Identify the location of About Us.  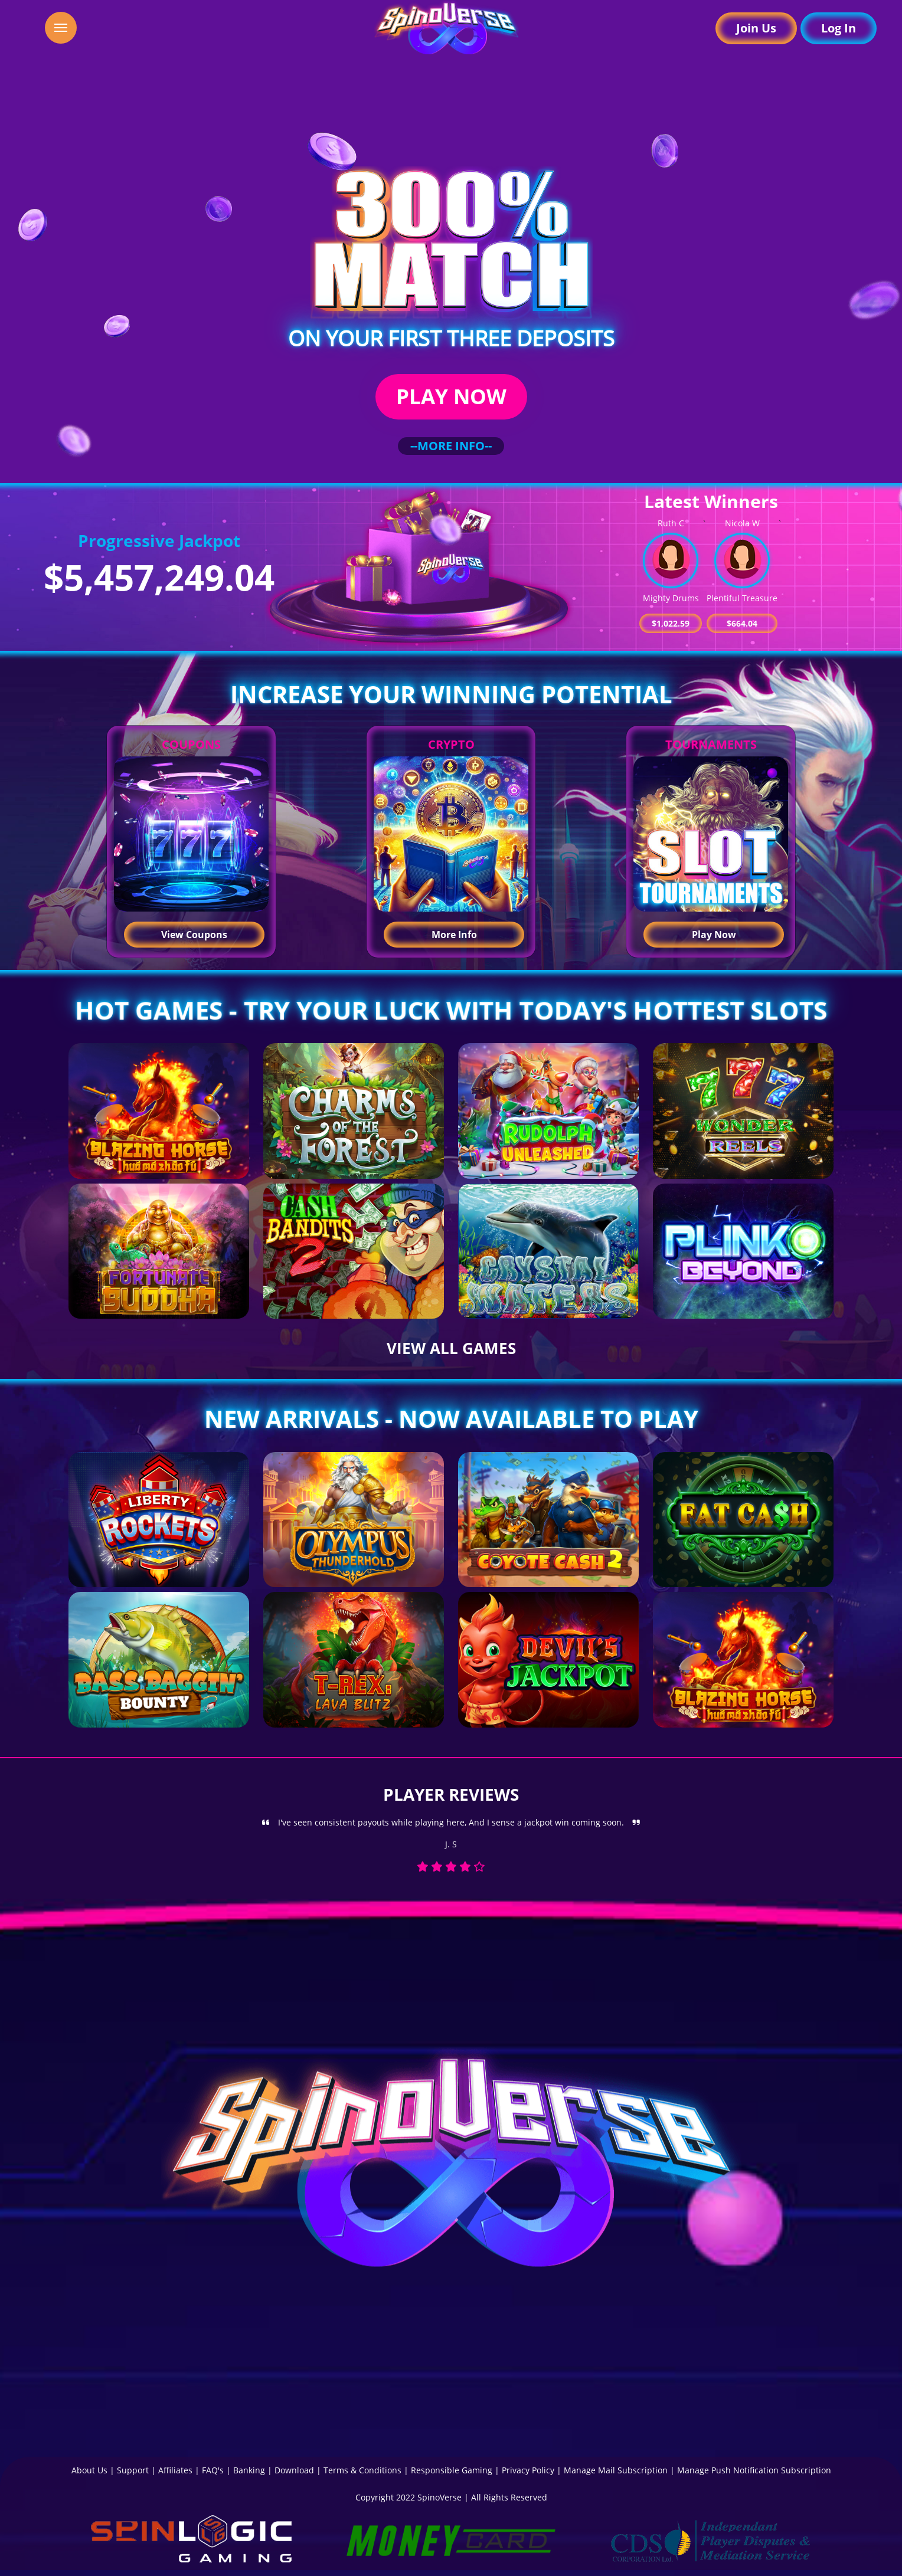
(89, 2470).